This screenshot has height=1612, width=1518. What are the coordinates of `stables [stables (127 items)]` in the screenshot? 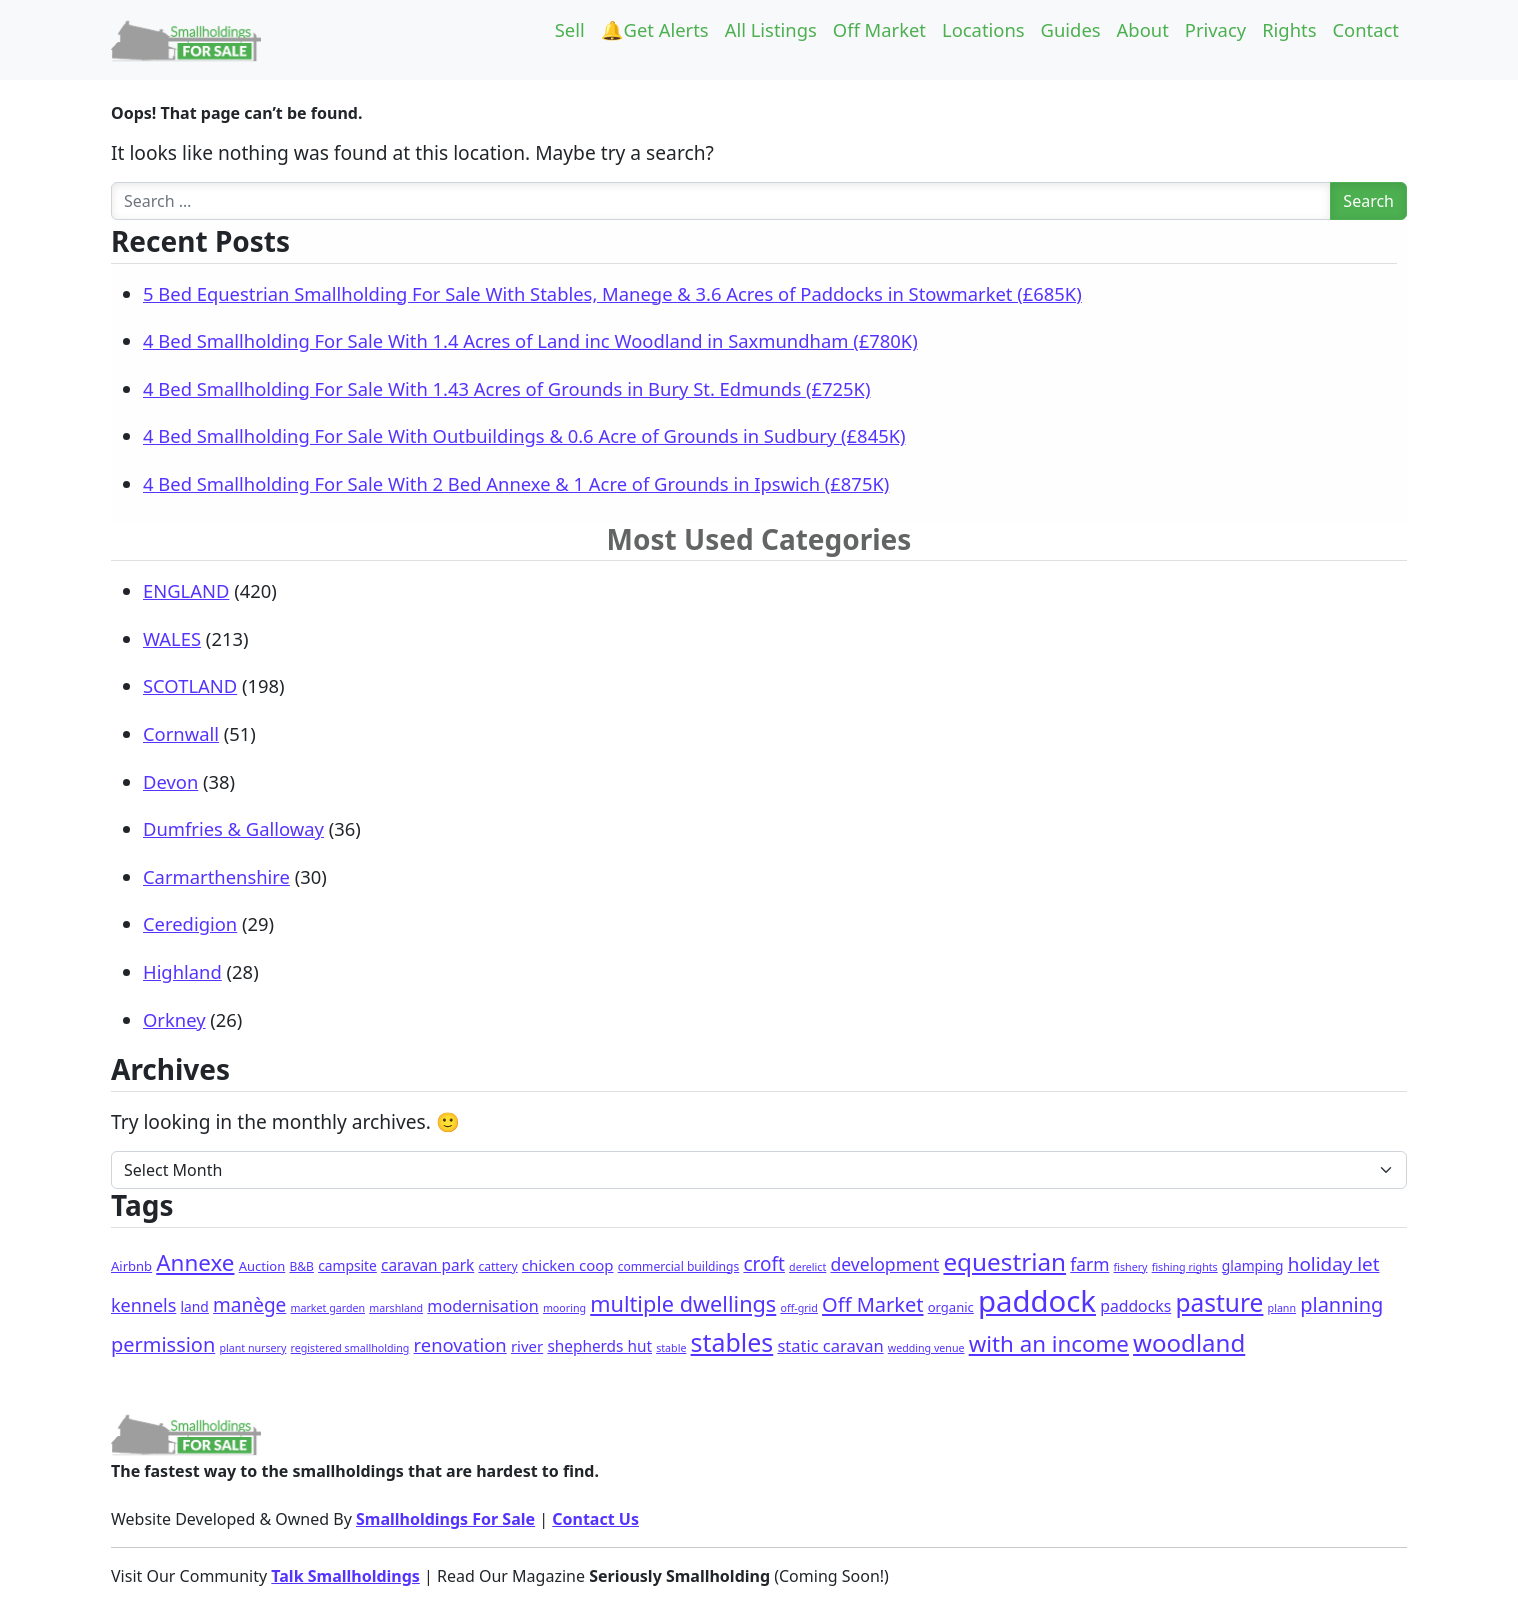 It's located at (732, 1342).